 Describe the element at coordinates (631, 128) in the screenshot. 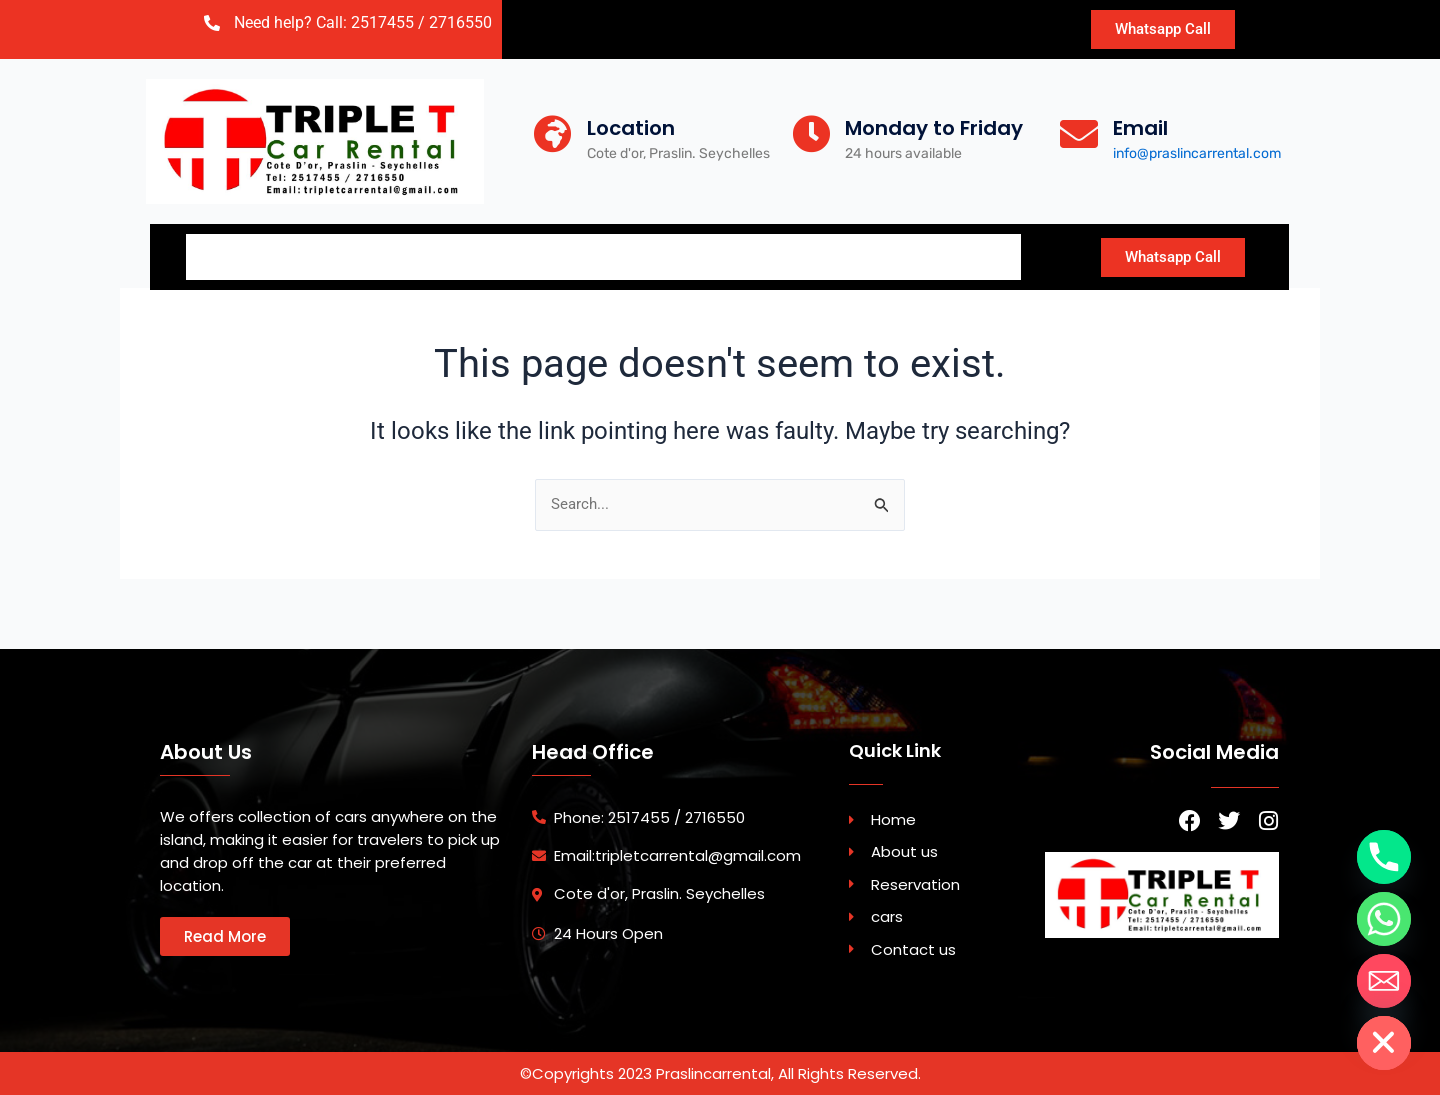

I see `Location` at that location.